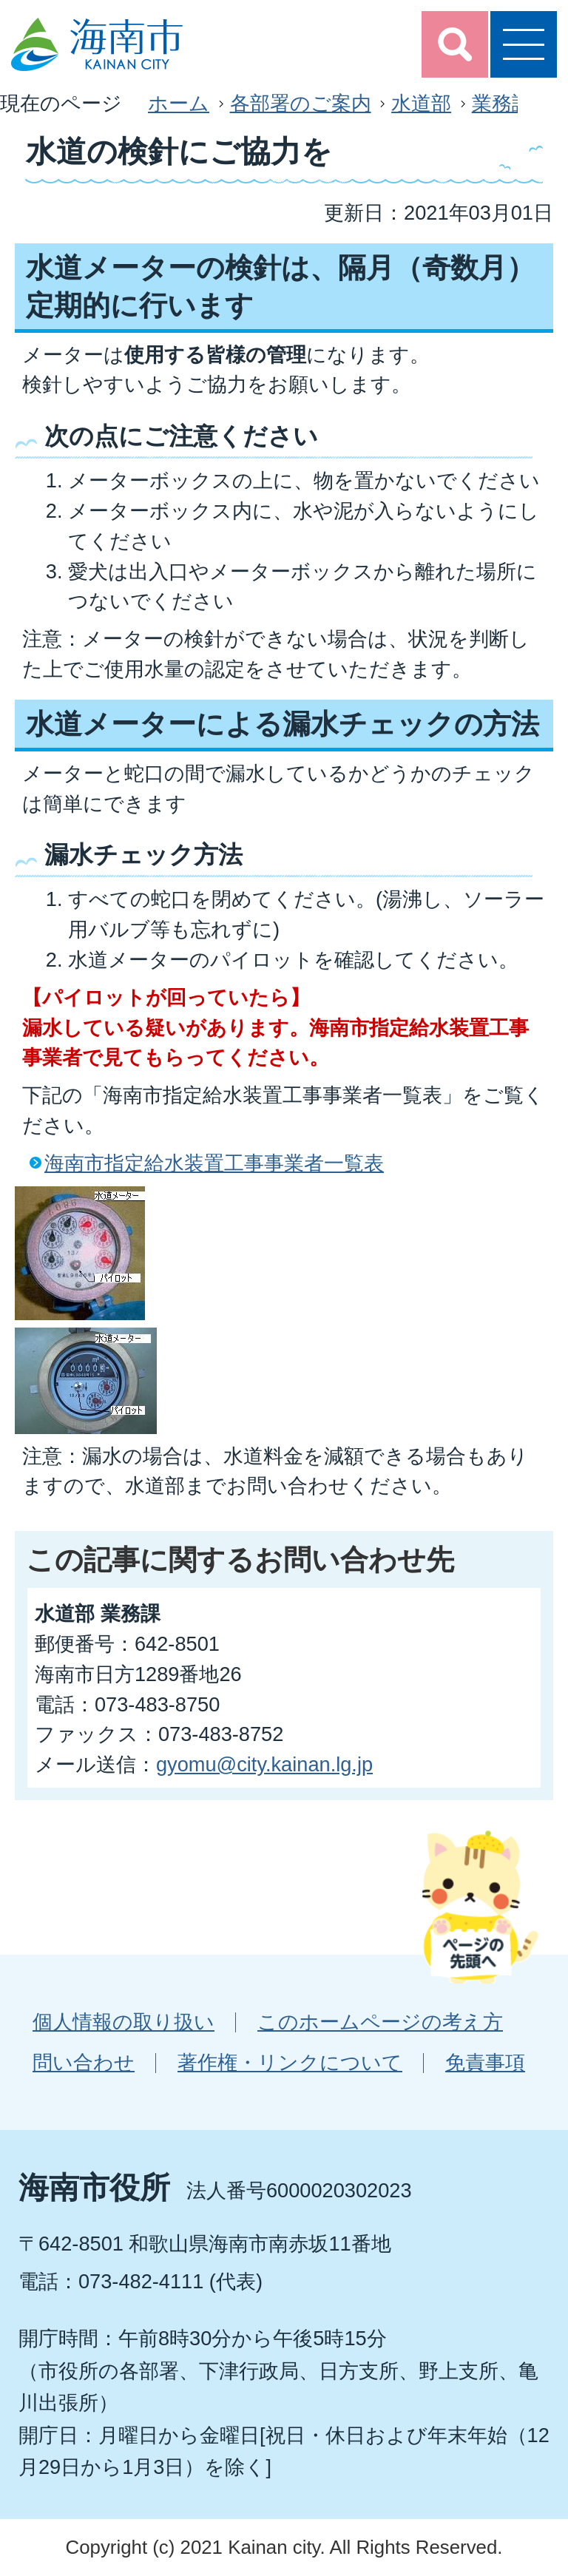  I want to click on 個人情報の取り扱い, so click(123, 2021).